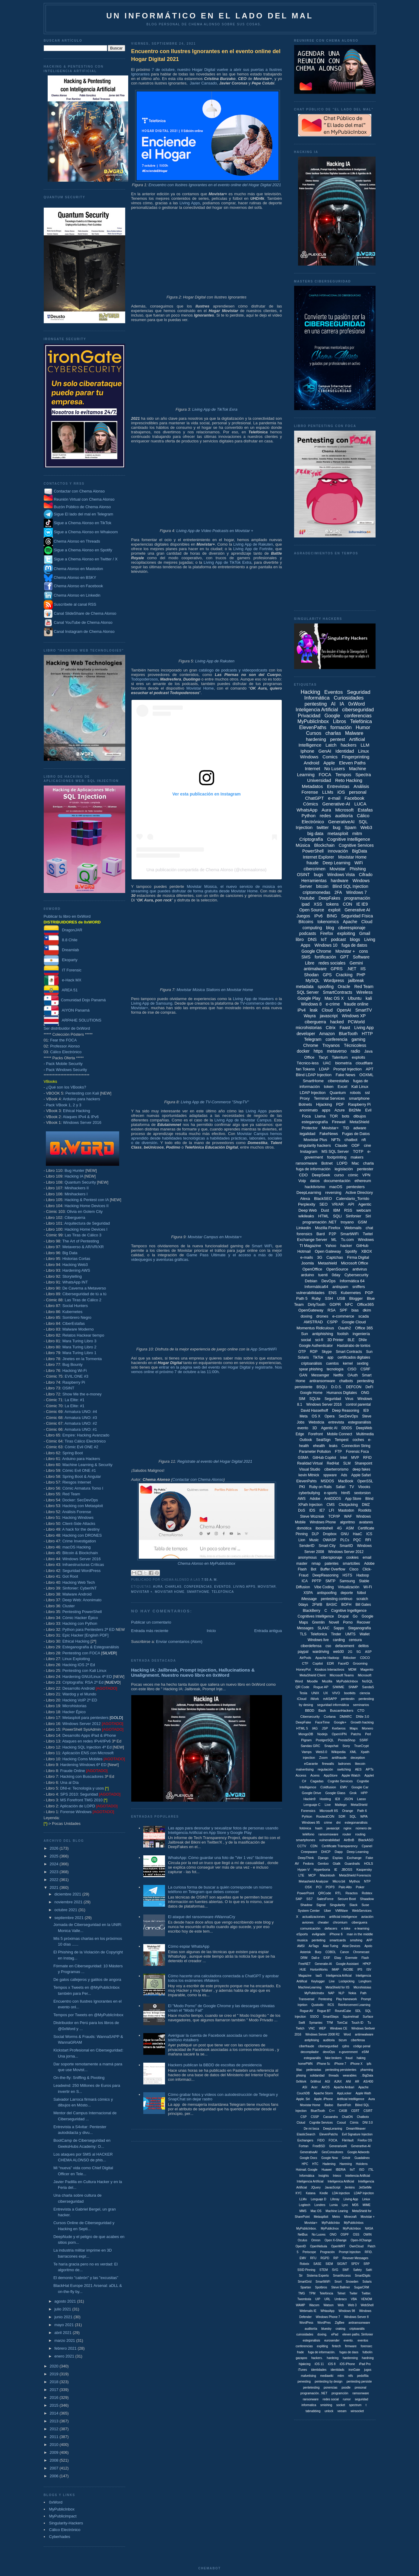 This screenshot has height=2576, width=419. I want to click on WPA, so click(363, 1816).